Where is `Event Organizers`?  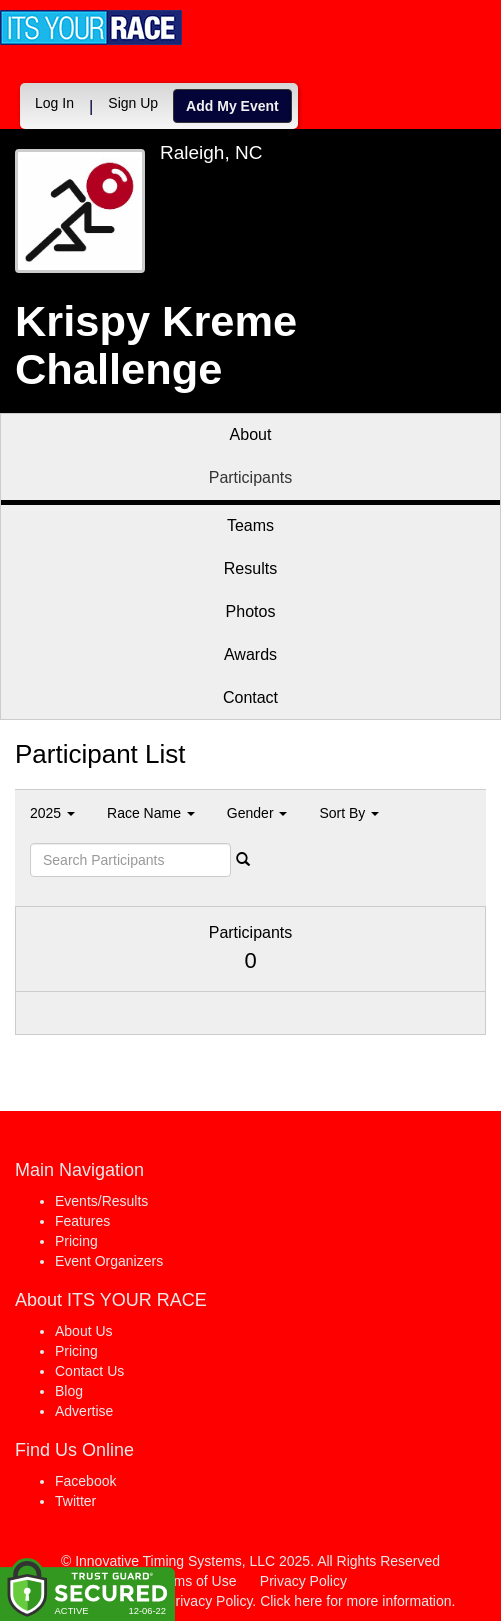
Event Organizers is located at coordinates (109, 1261).